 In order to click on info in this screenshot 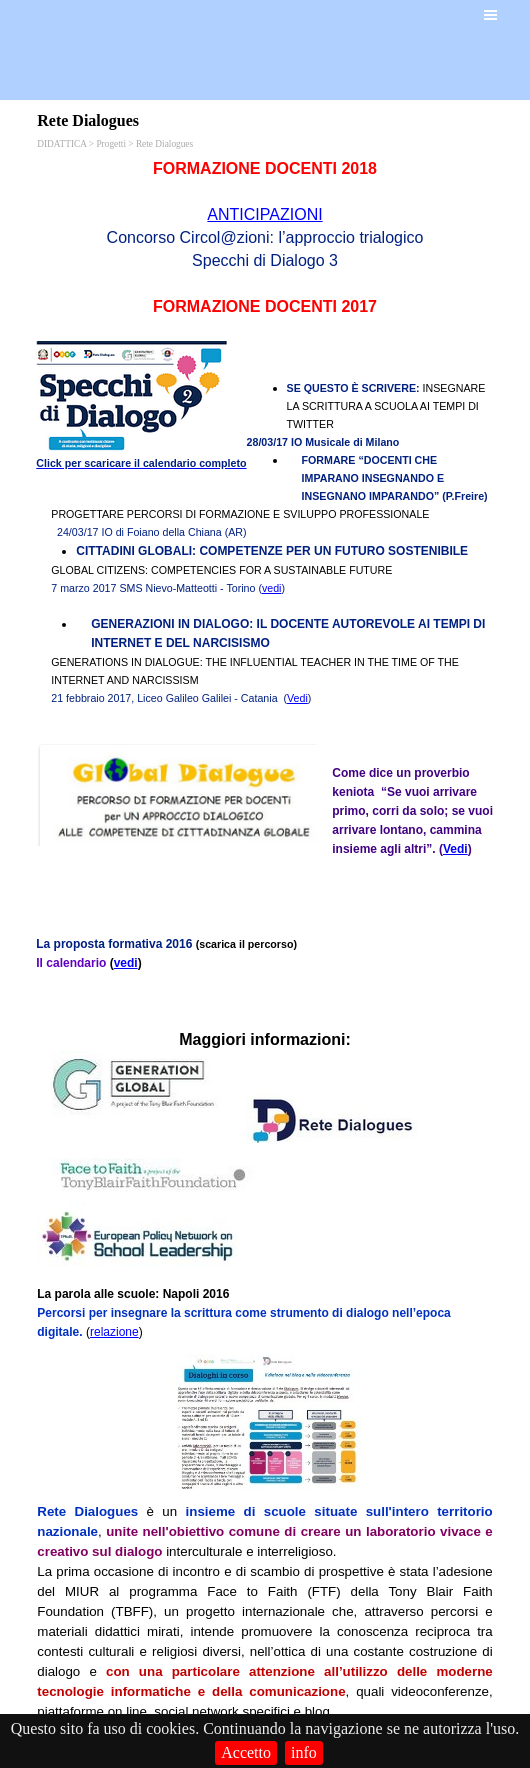, I will do `click(304, 1752)`.